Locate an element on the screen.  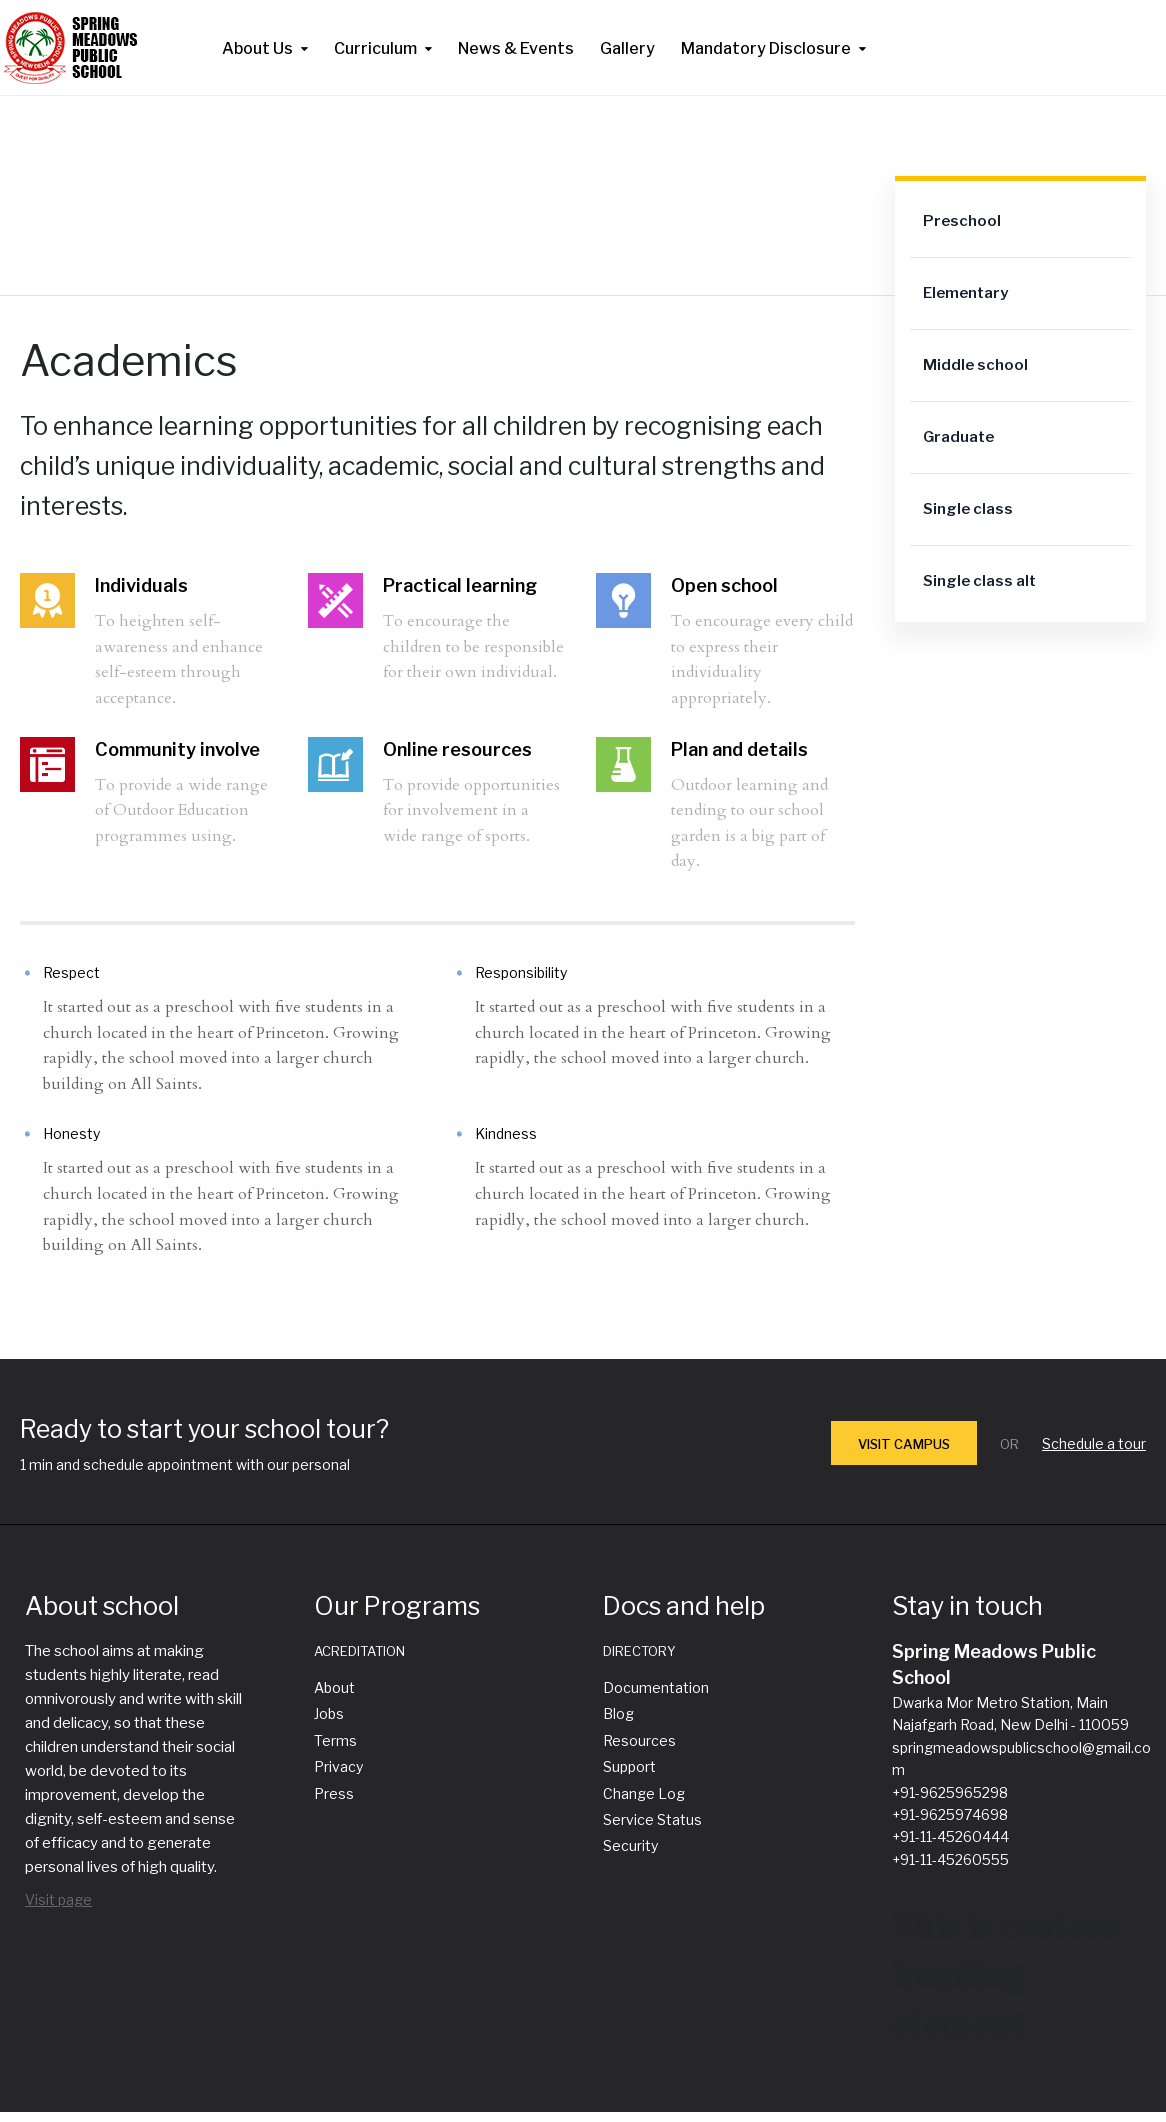
Mandatory Disclosure is located at coordinates (766, 48).